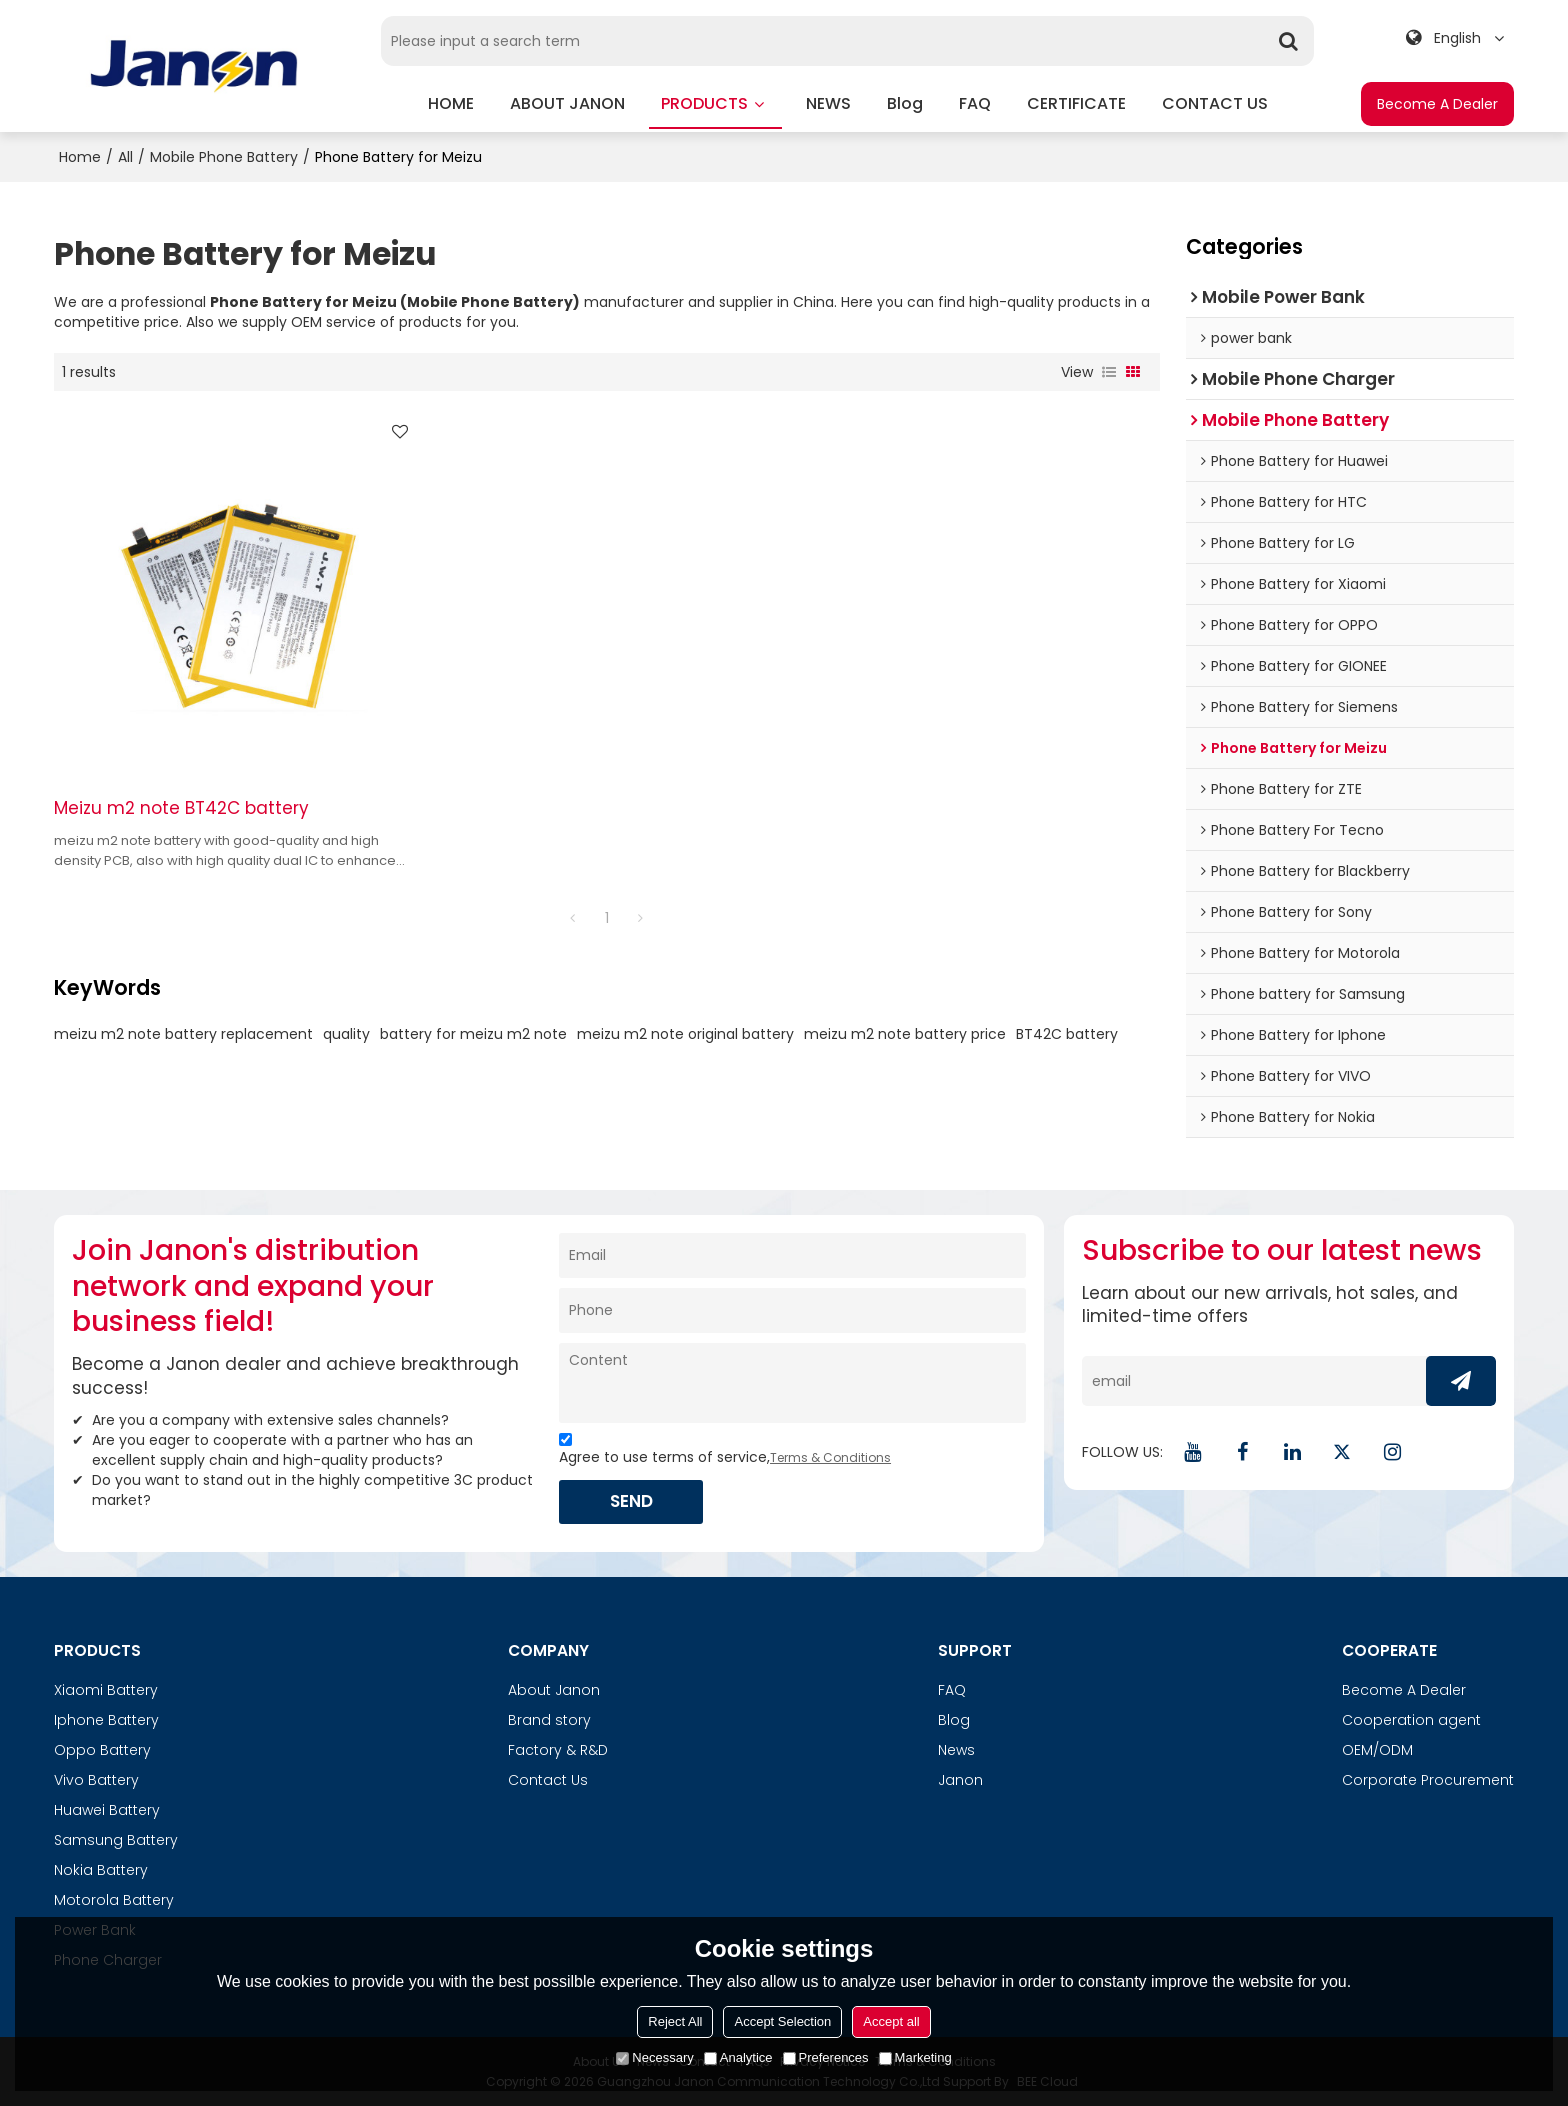 The height and width of the screenshot is (2106, 1568). What do you see at coordinates (891, 2021) in the screenshot?
I see `Accept all` at bounding box center [891, 2021].